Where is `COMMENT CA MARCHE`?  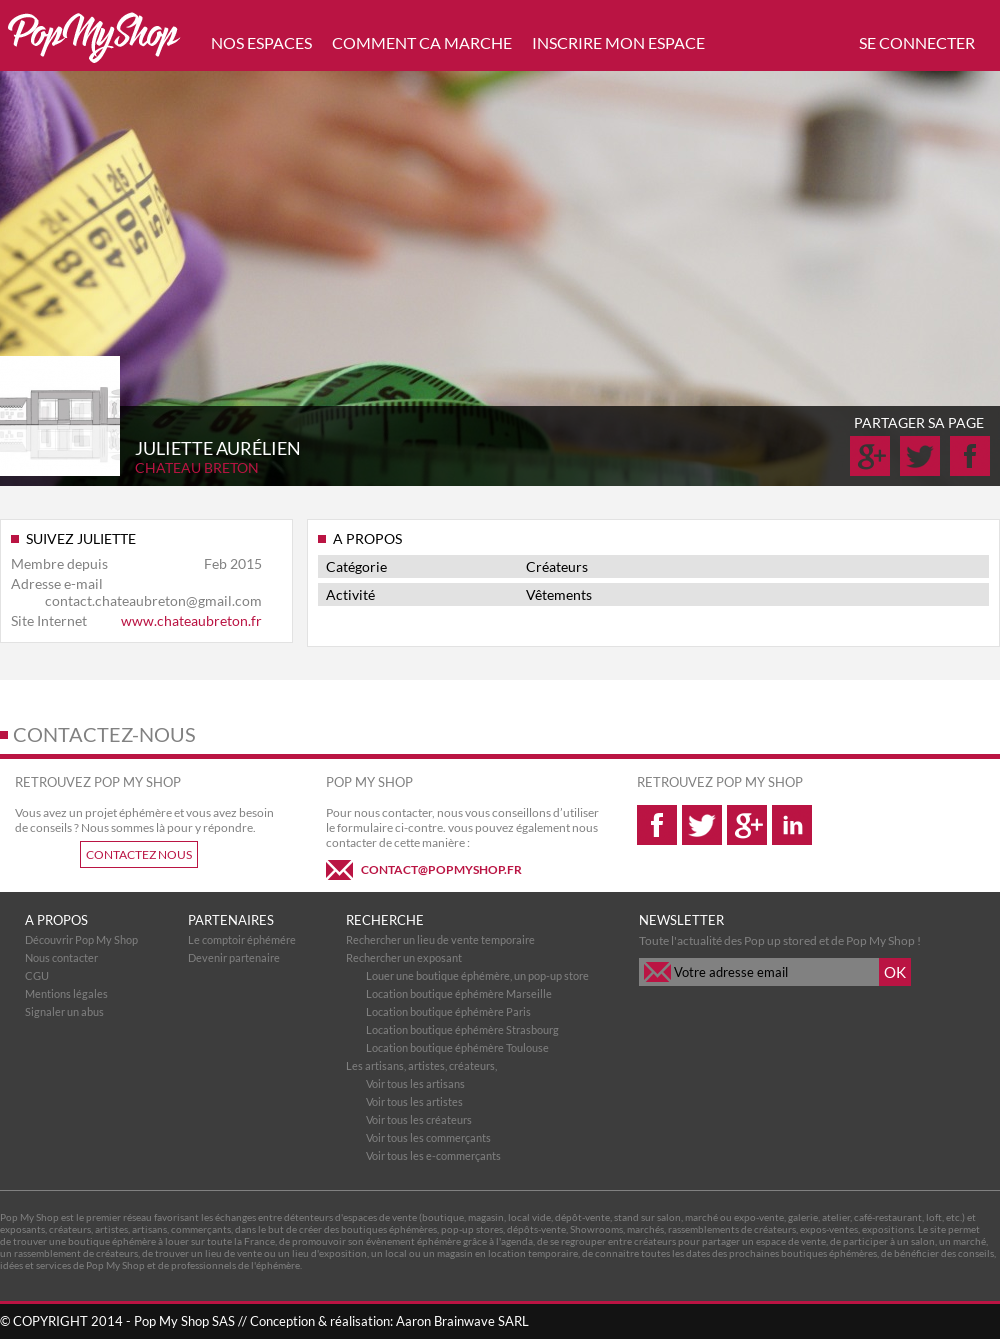
COMMENT CA MARCHE is located at coordinates (422, 42).